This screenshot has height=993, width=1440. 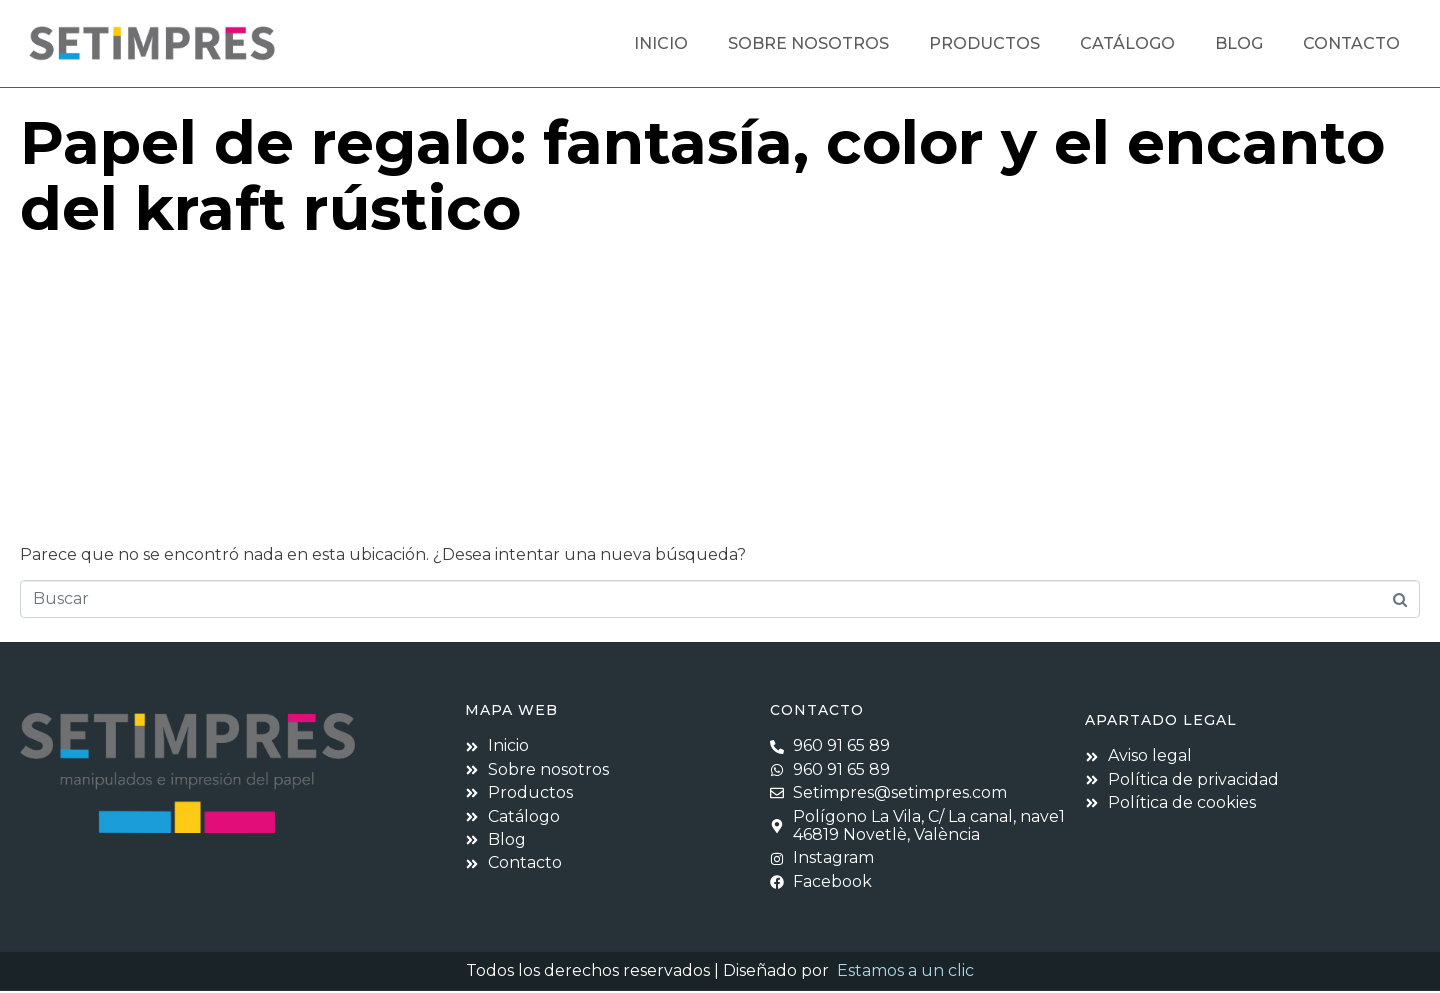 What do you see at coordinates (1127, 43) in the screenshot?
I see `Catálogo` at bounding box center [1127, 43].